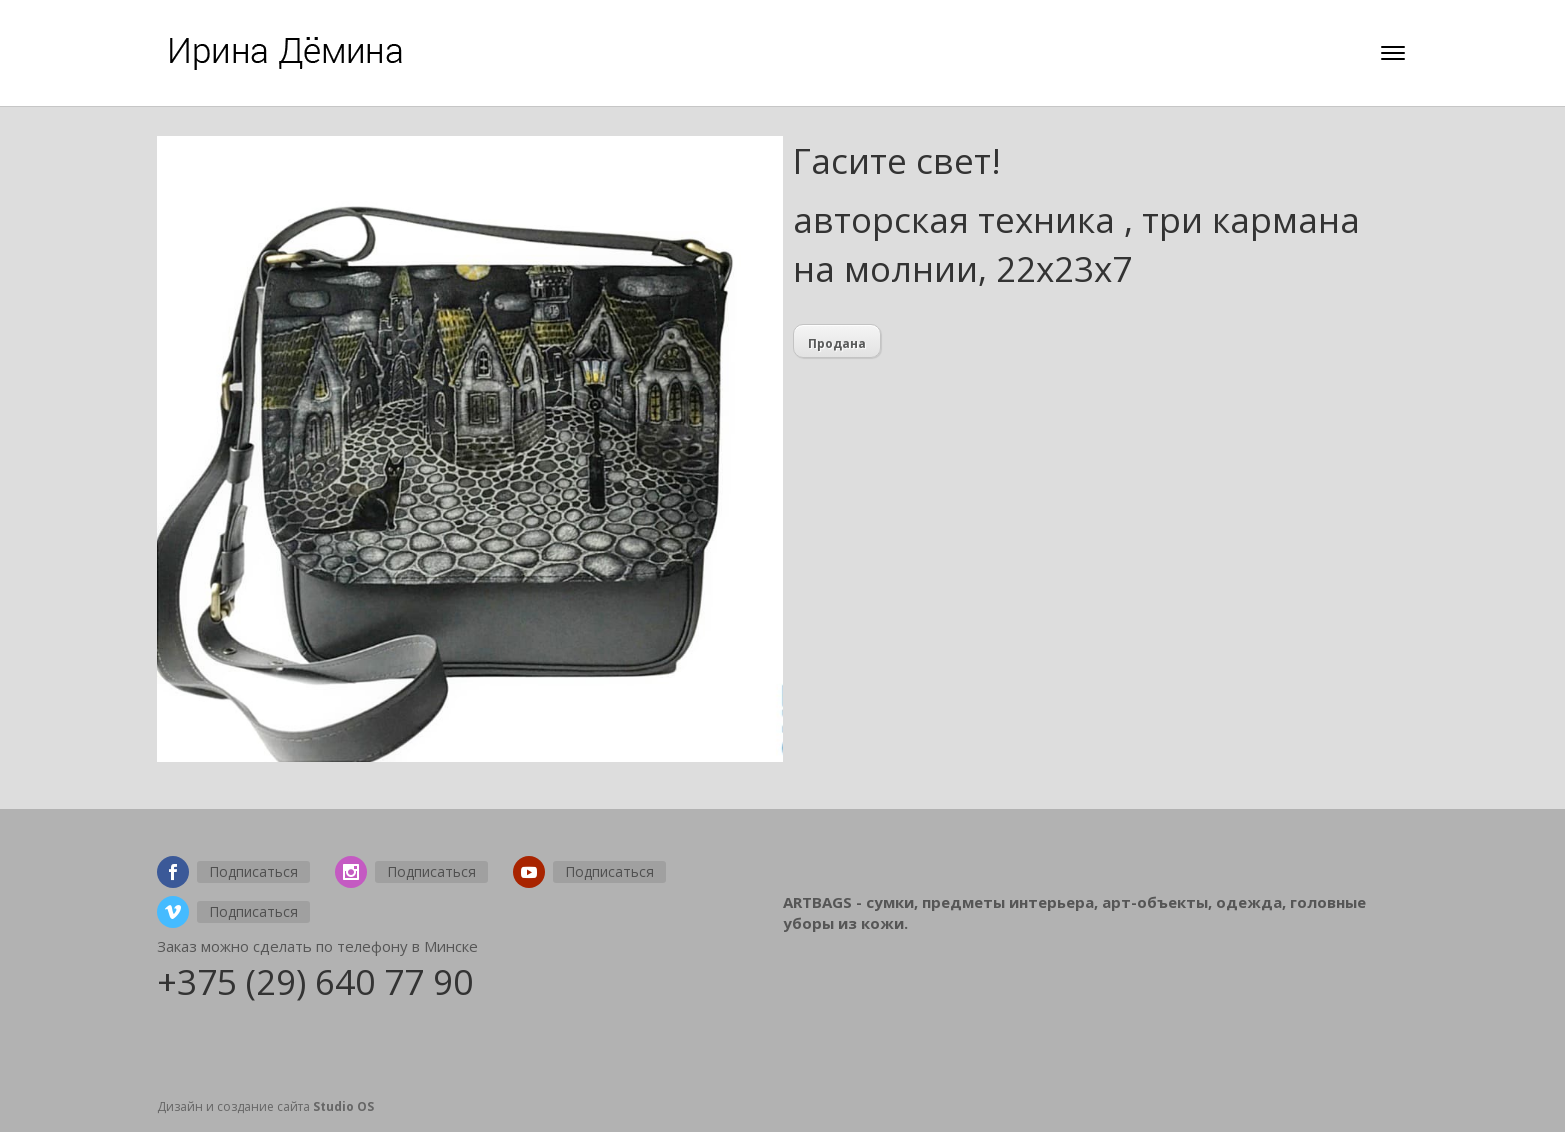 This screenshot has height=1132, width=1565. What do you see at coordinates (837, 343) in the screenshot?
I see `Продана` at bounding box center [837, 343].